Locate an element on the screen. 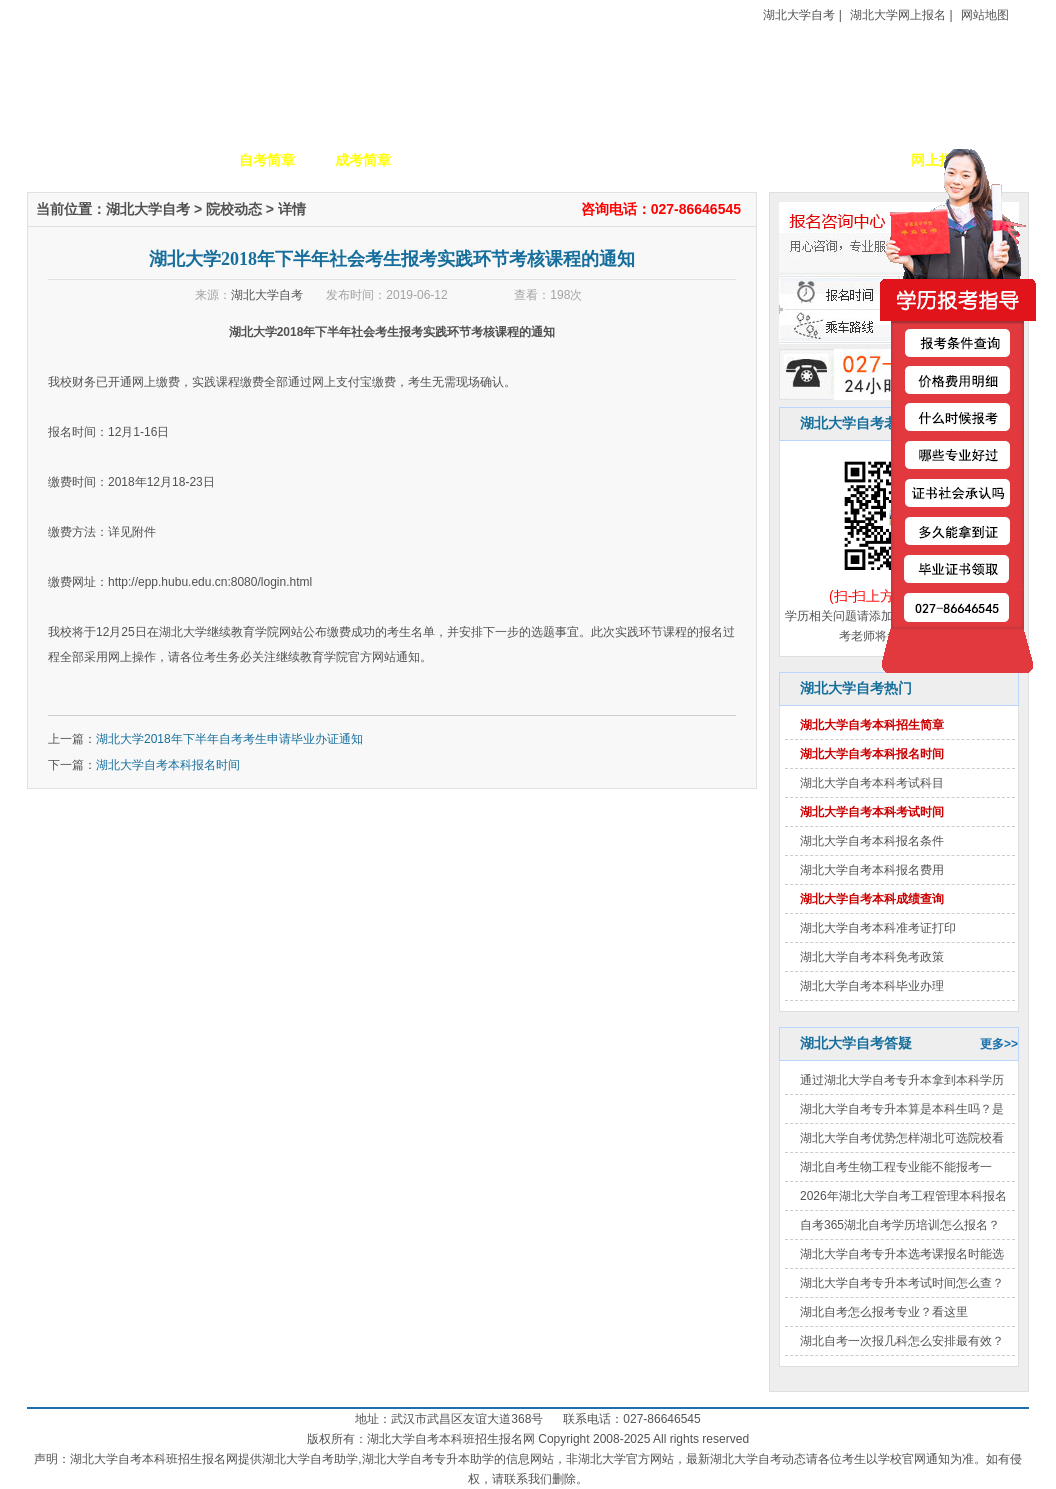 The width and height of the screenshot is (1056, 1489). 湖北大学自考本科报名费用 is located at coordinates (872, 870).